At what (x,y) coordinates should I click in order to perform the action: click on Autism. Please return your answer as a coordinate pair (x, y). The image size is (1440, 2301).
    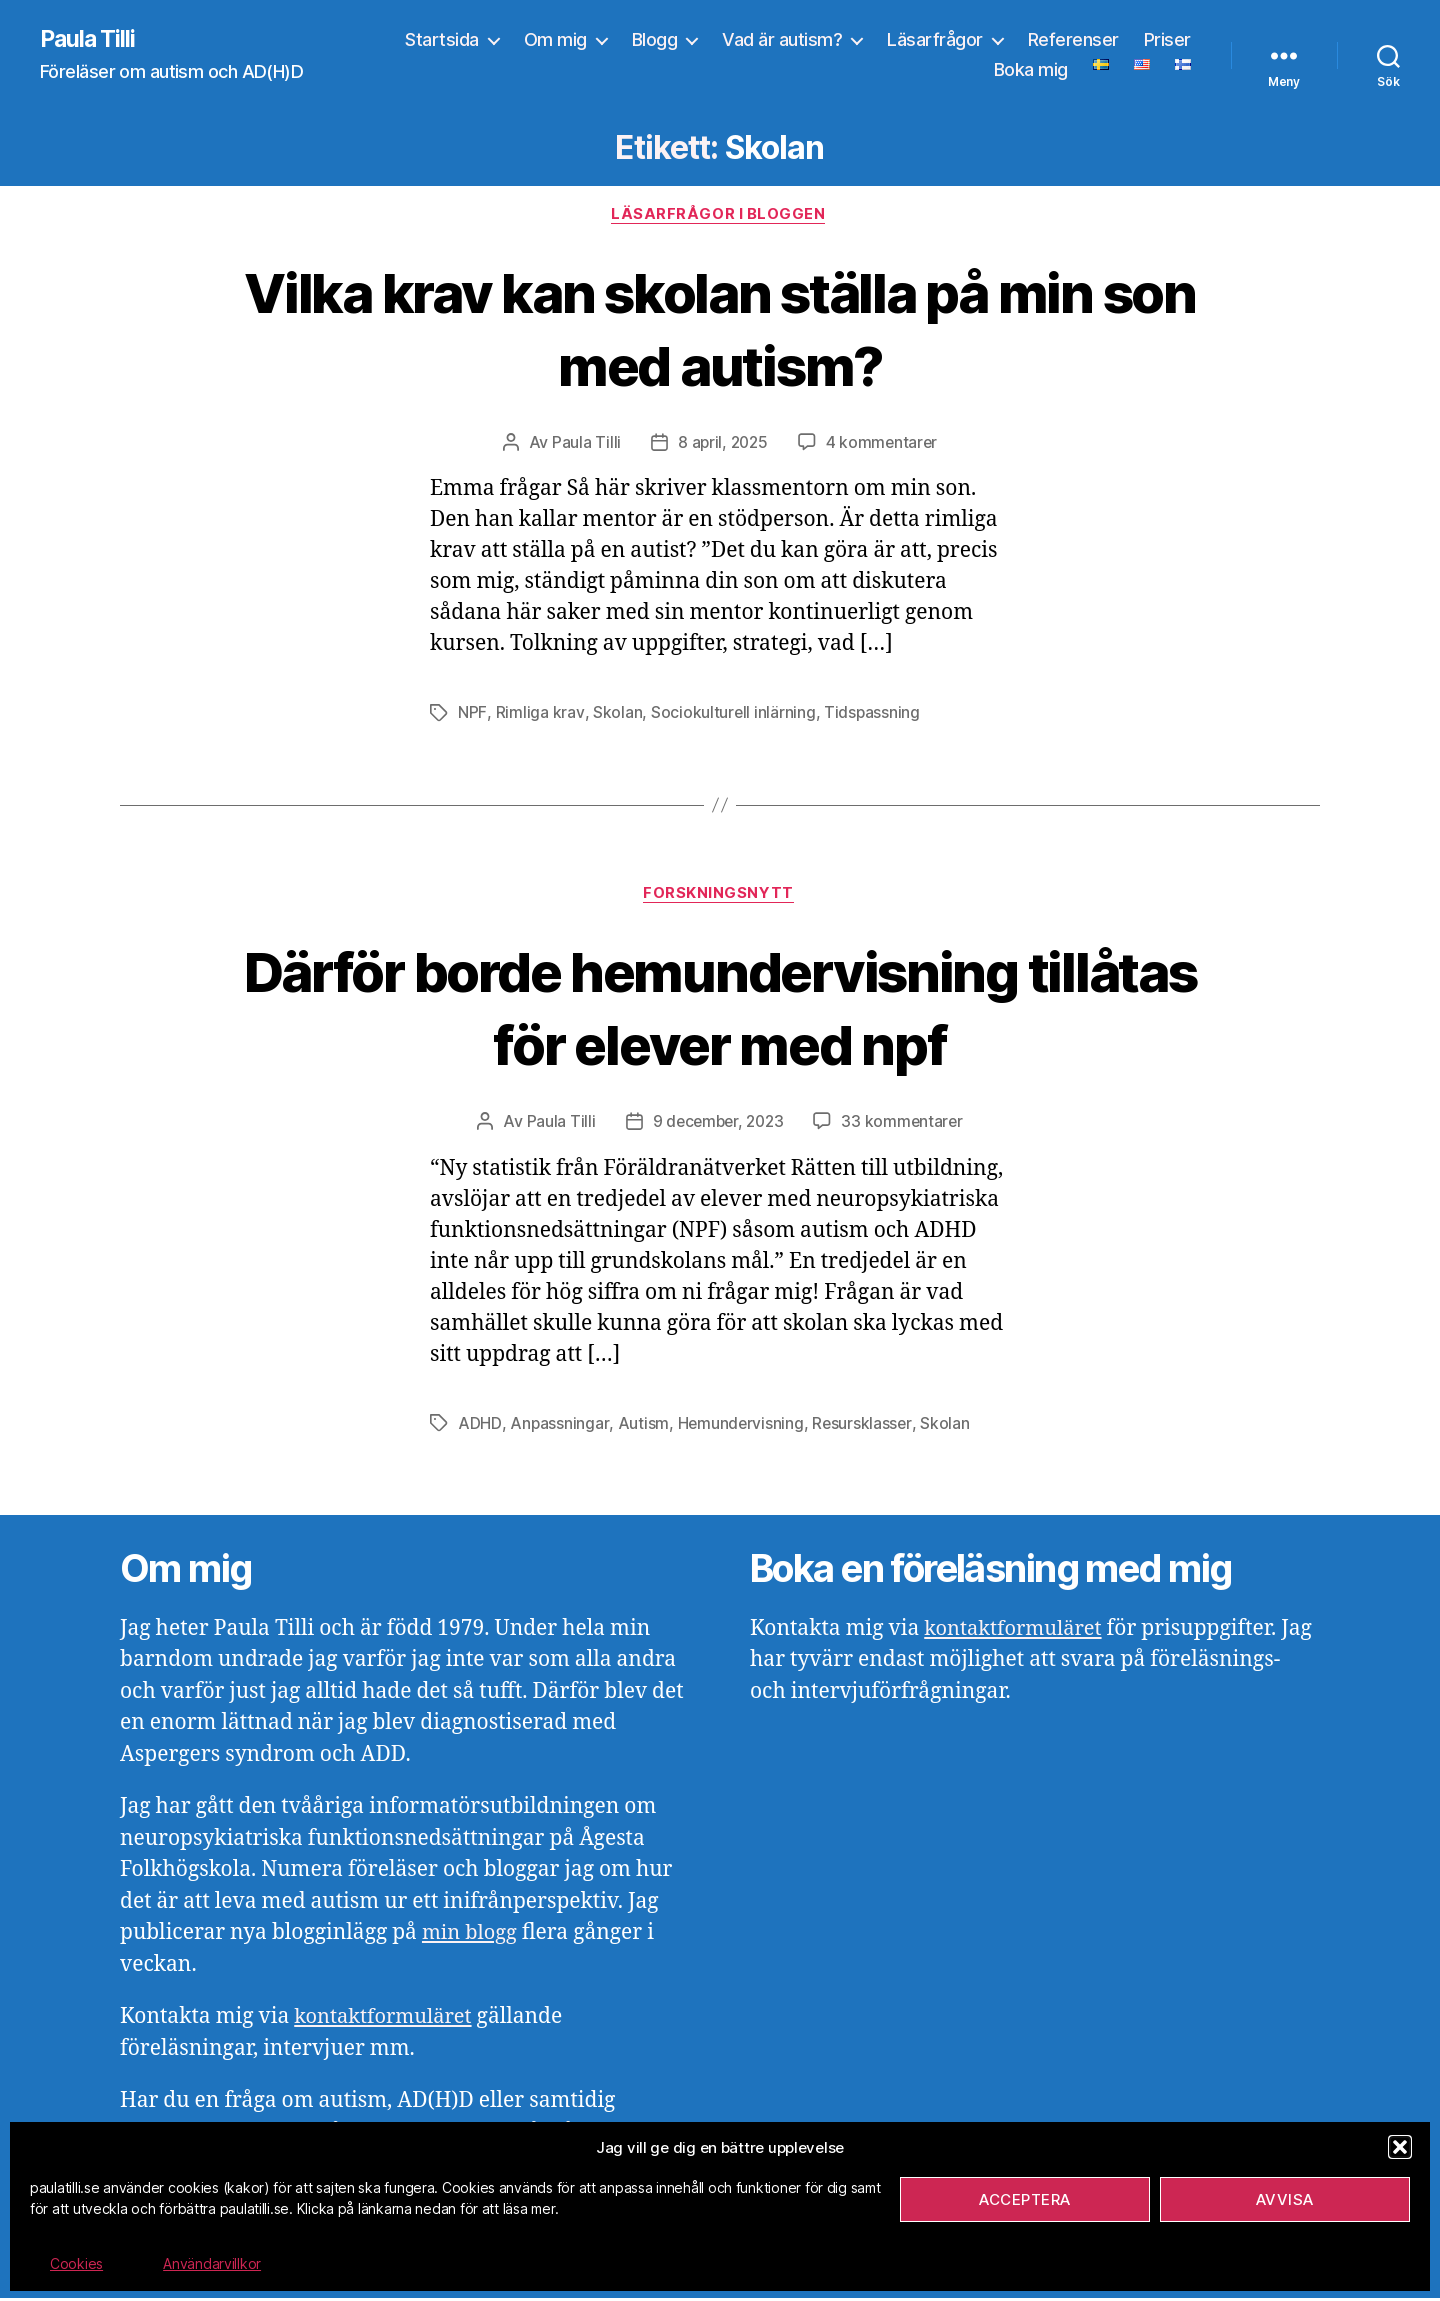
    Looking at the image, I should click on (642, 1426).